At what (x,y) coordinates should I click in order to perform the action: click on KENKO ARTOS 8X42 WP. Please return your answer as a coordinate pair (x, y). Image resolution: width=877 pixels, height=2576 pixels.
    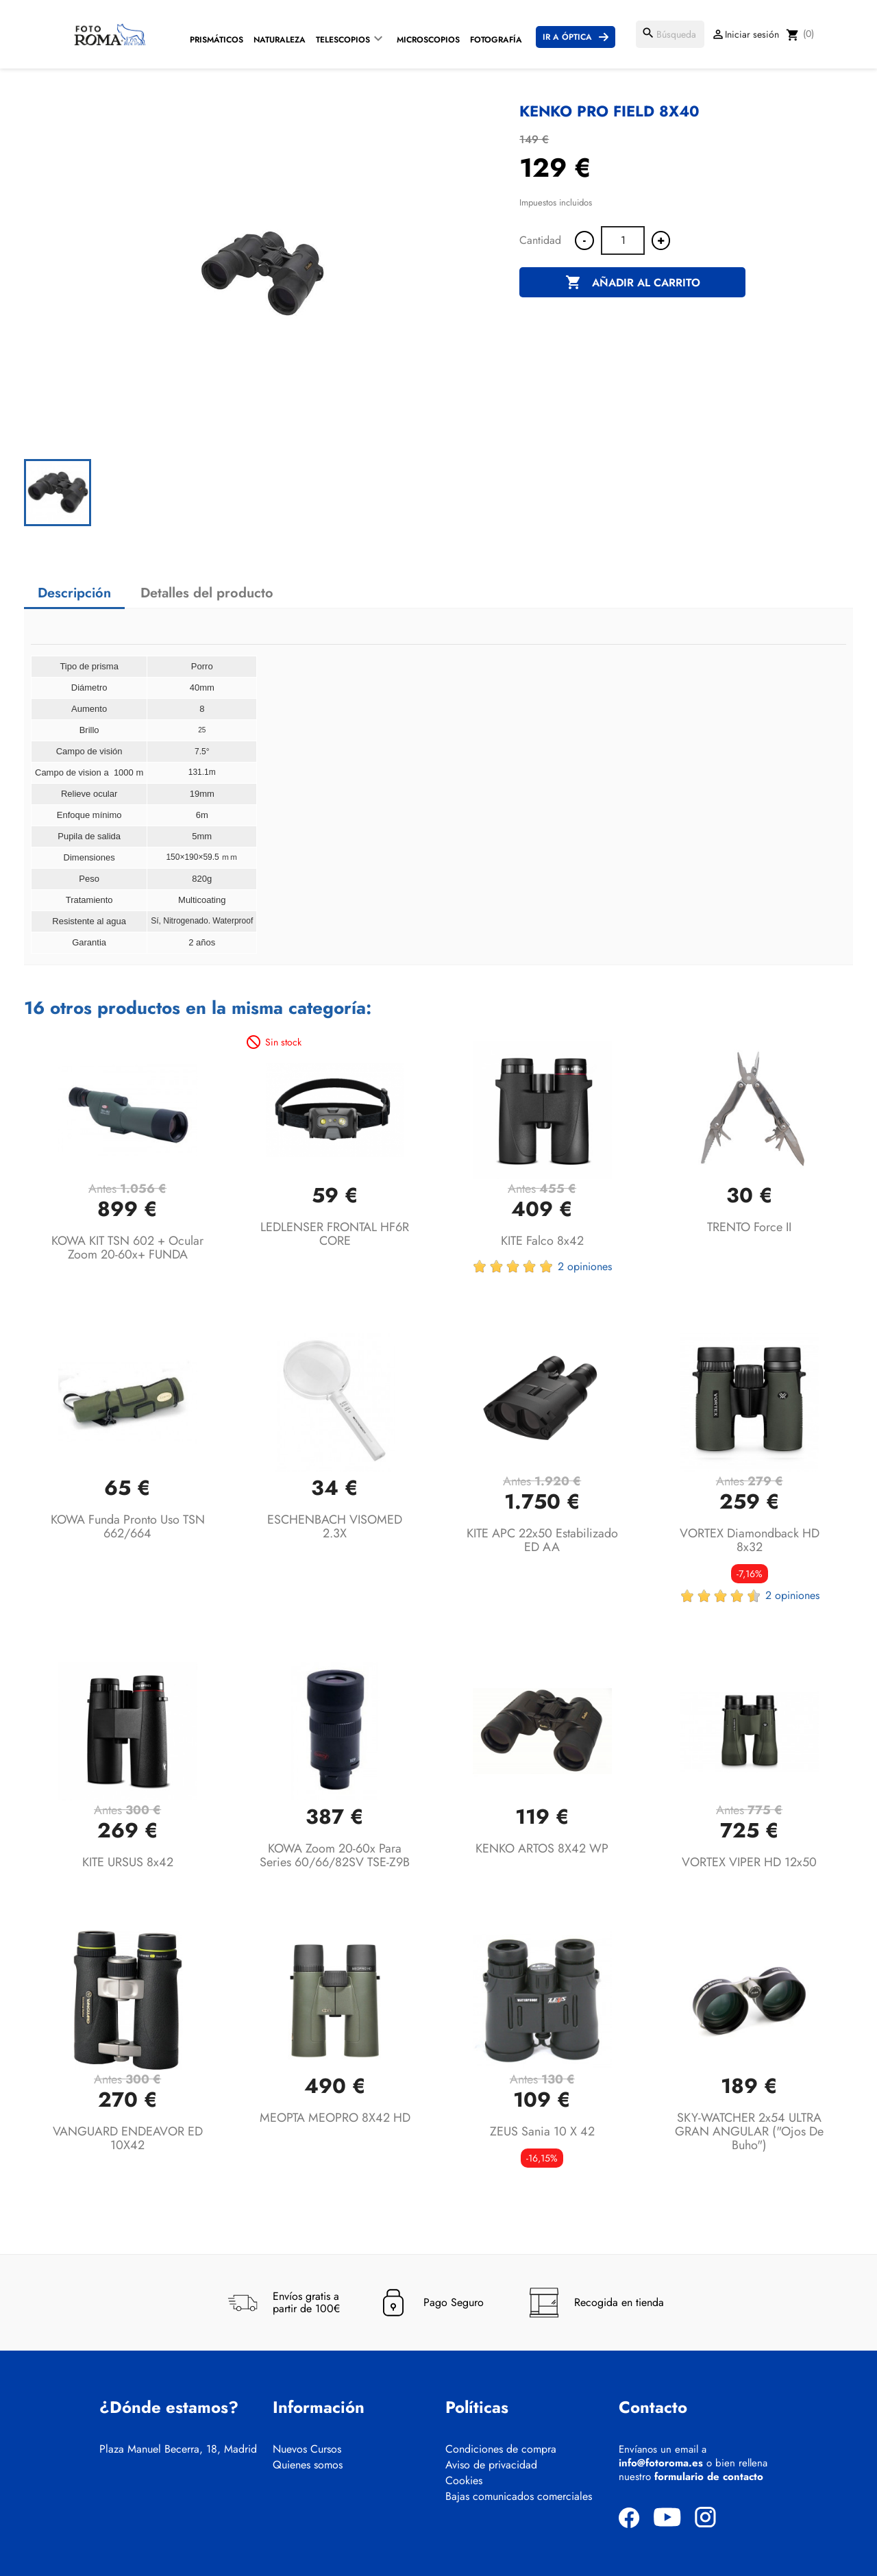
    Looking at the image, I should click on (541, 1848).